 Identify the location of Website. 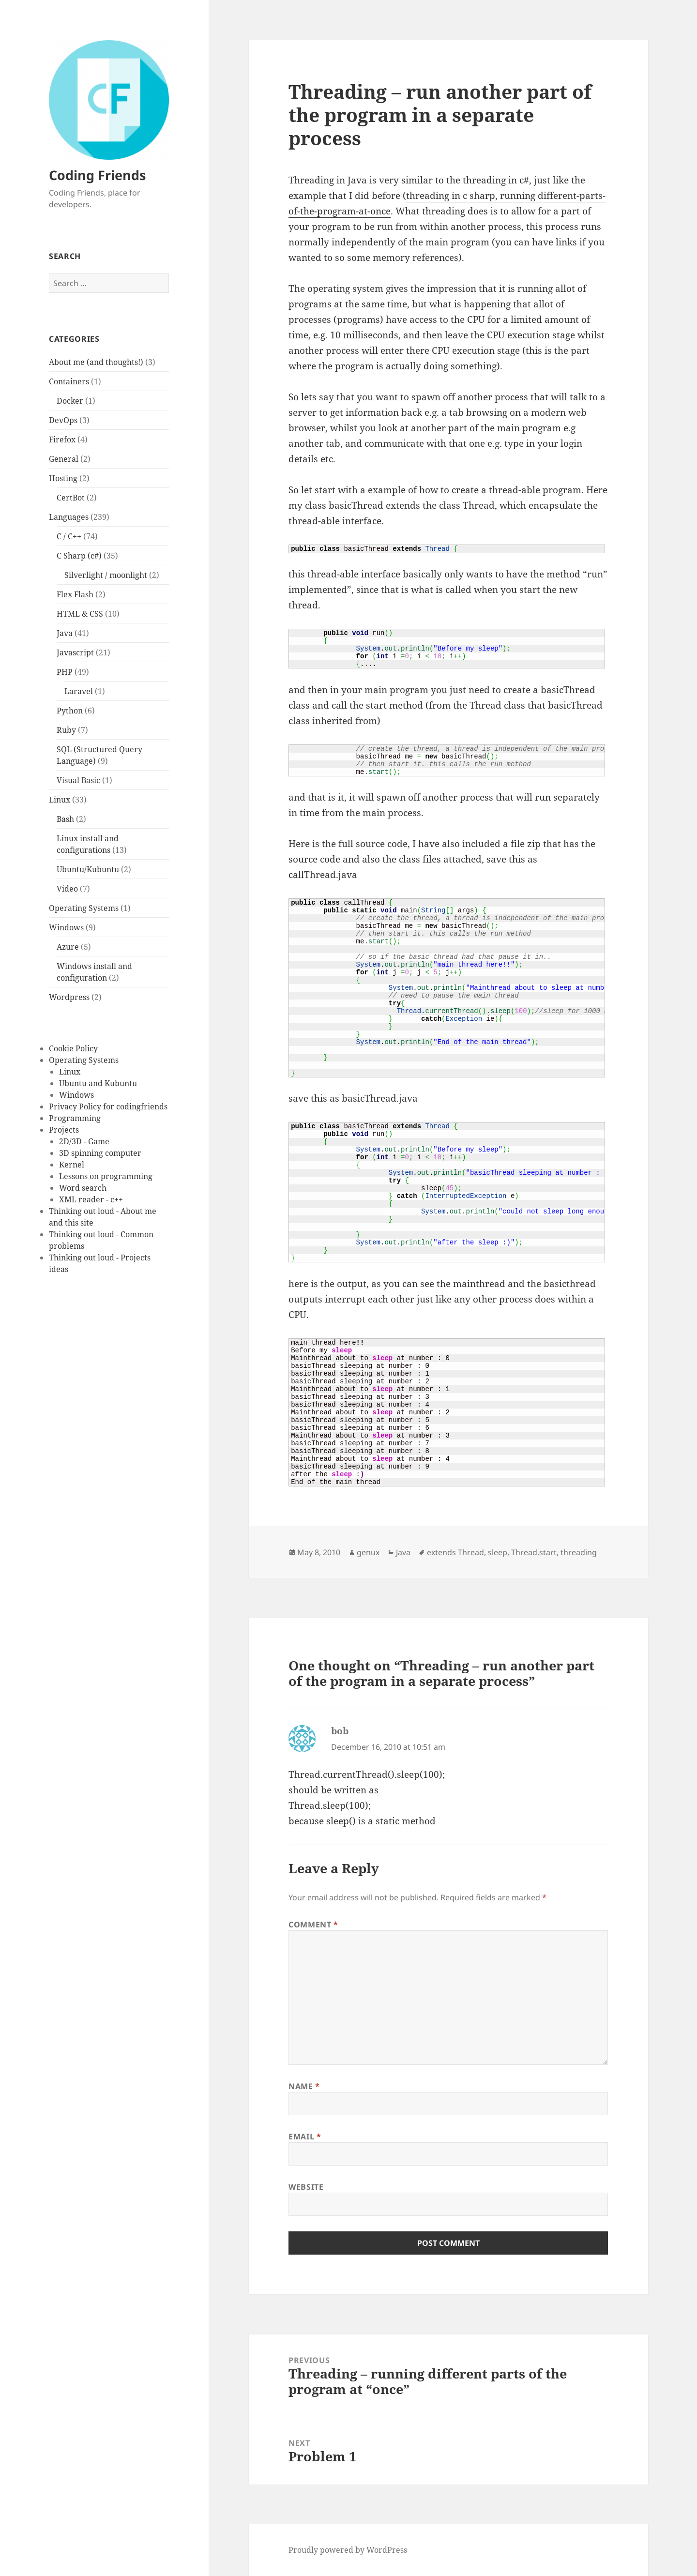
(305, 2187).